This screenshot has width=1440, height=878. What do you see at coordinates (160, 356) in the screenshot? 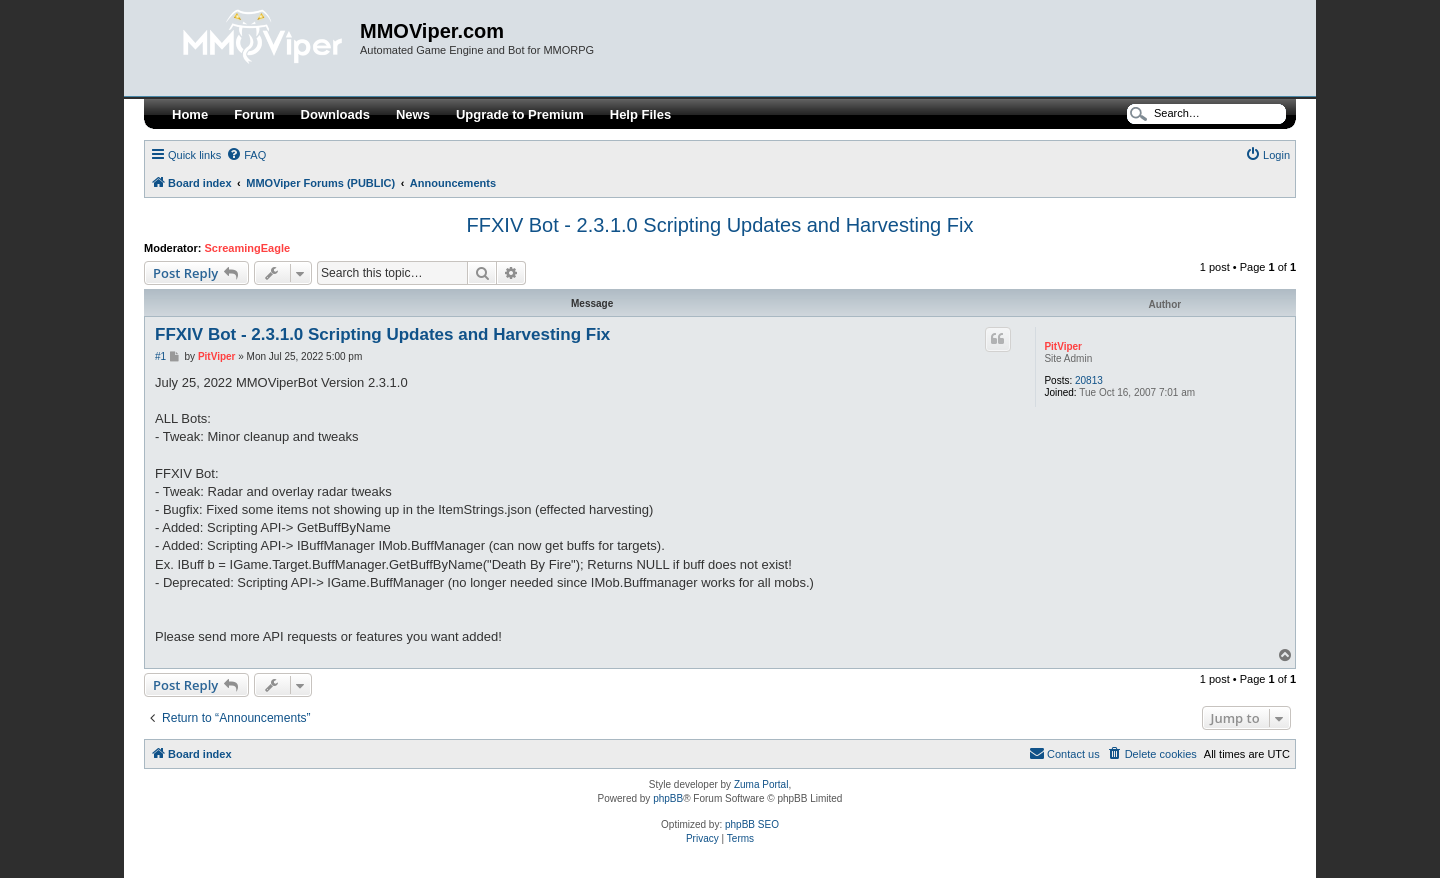
I see `#1` at bounding box center [160, 356].